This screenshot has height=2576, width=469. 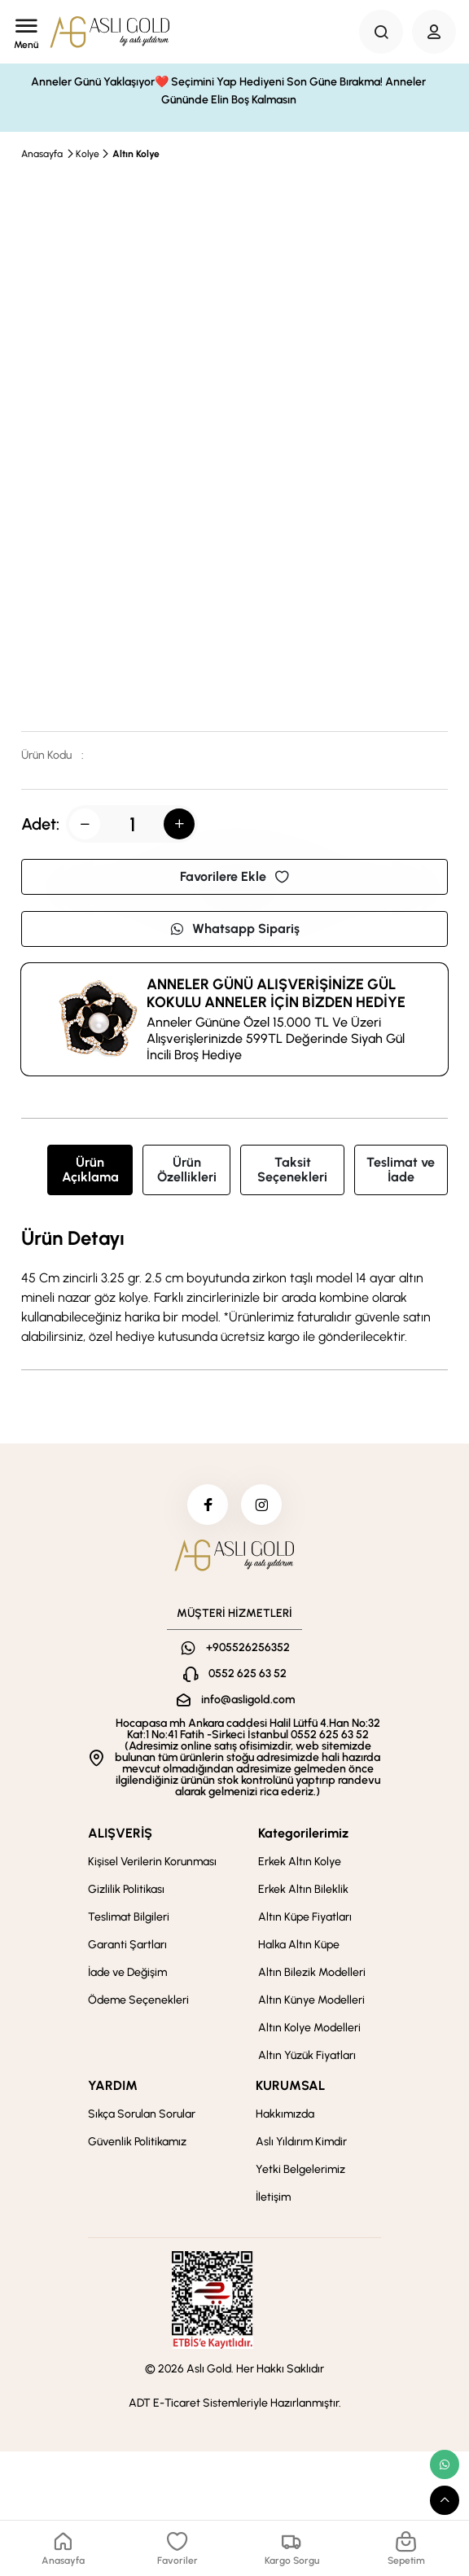 What do you see at coordinates (292, 1169) in the screenshot?
I see `Taksit Seçenekleri [tab]` at bounding box center [292, 1169].